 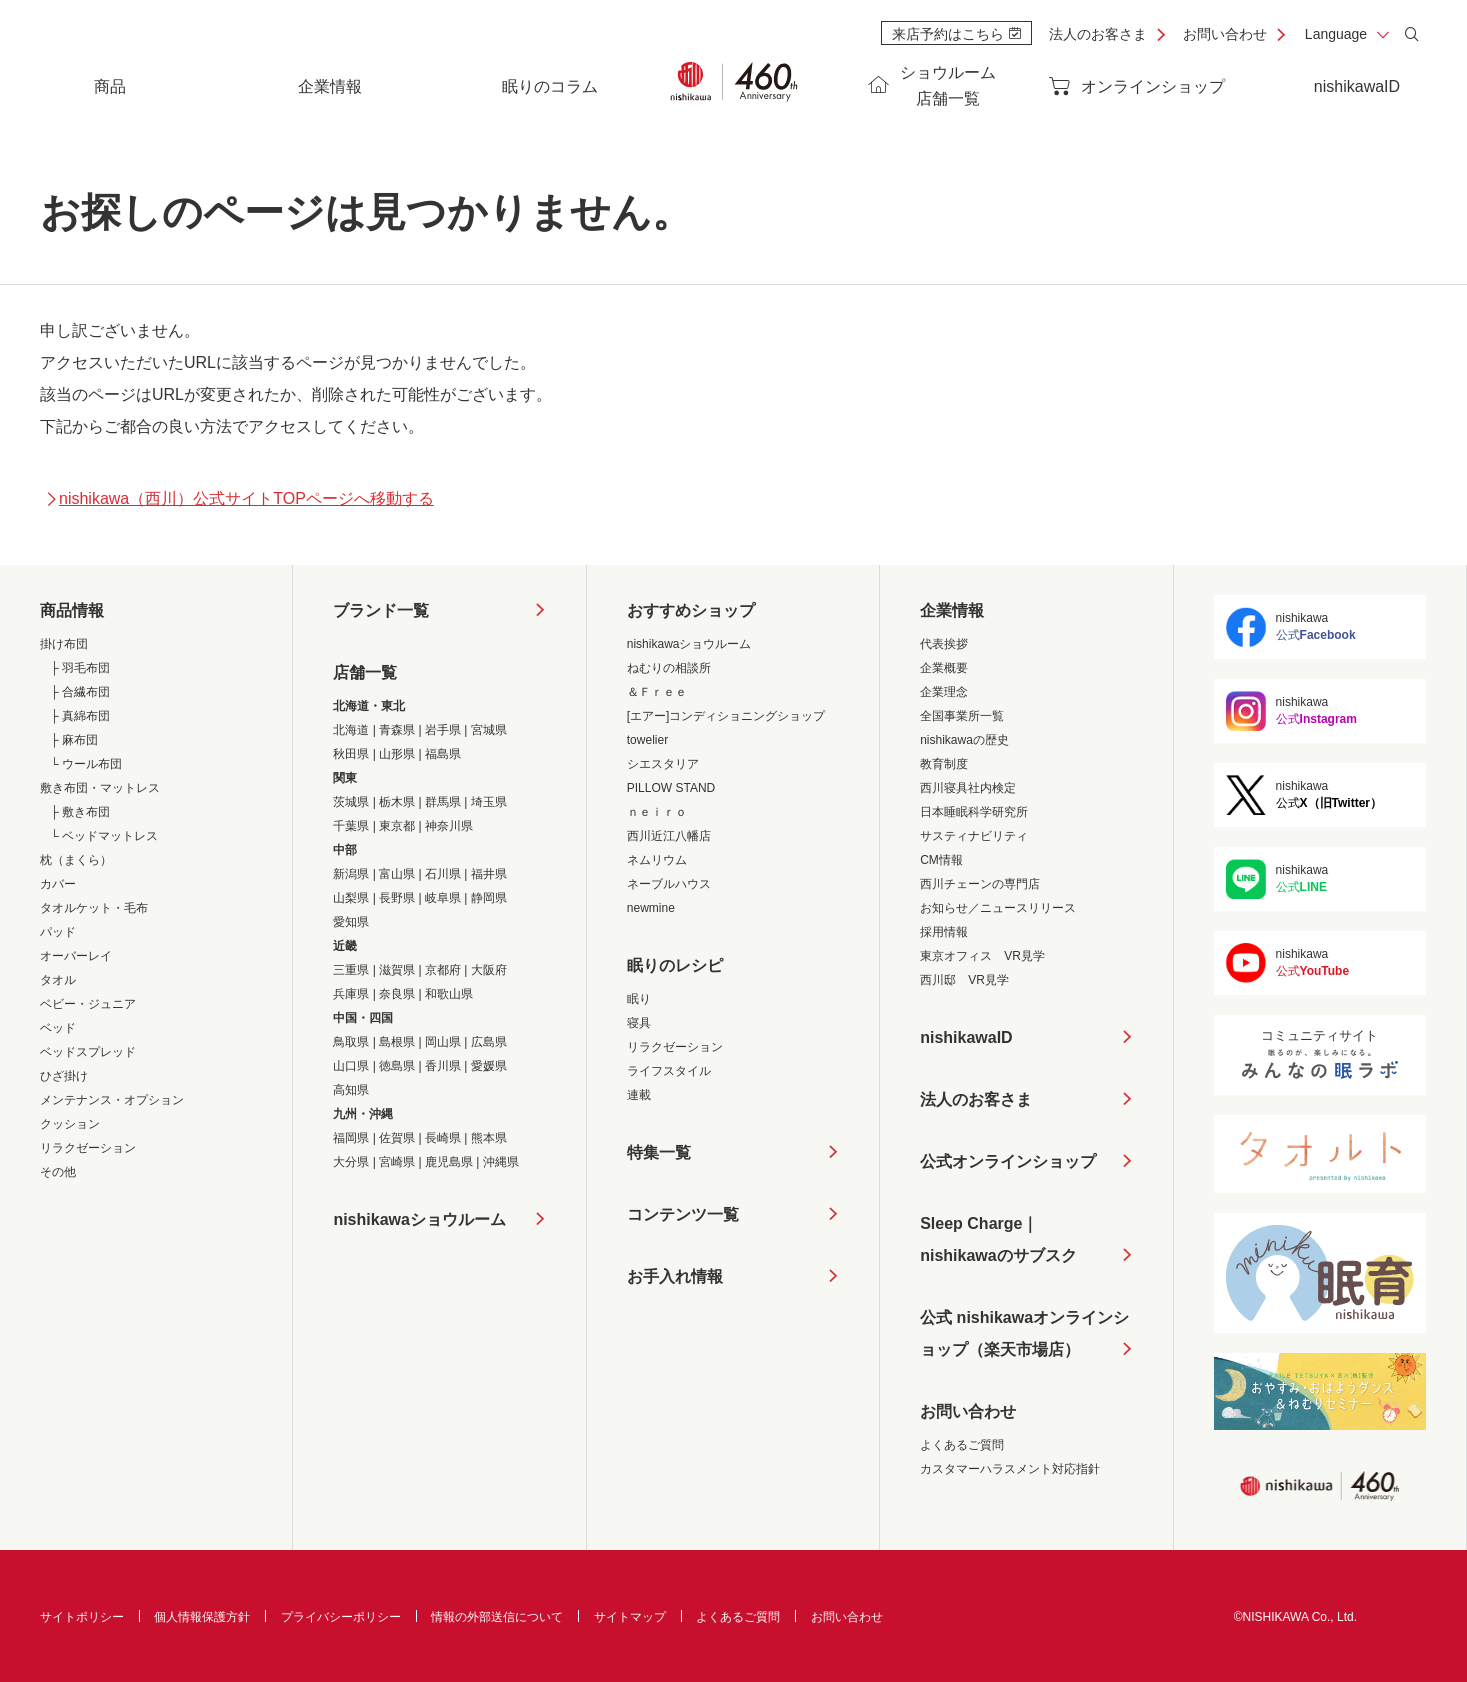 What do you see at coordinates (449, 826) in the screenshot?
I see `神奈川県` at bounding box center [449, 826].